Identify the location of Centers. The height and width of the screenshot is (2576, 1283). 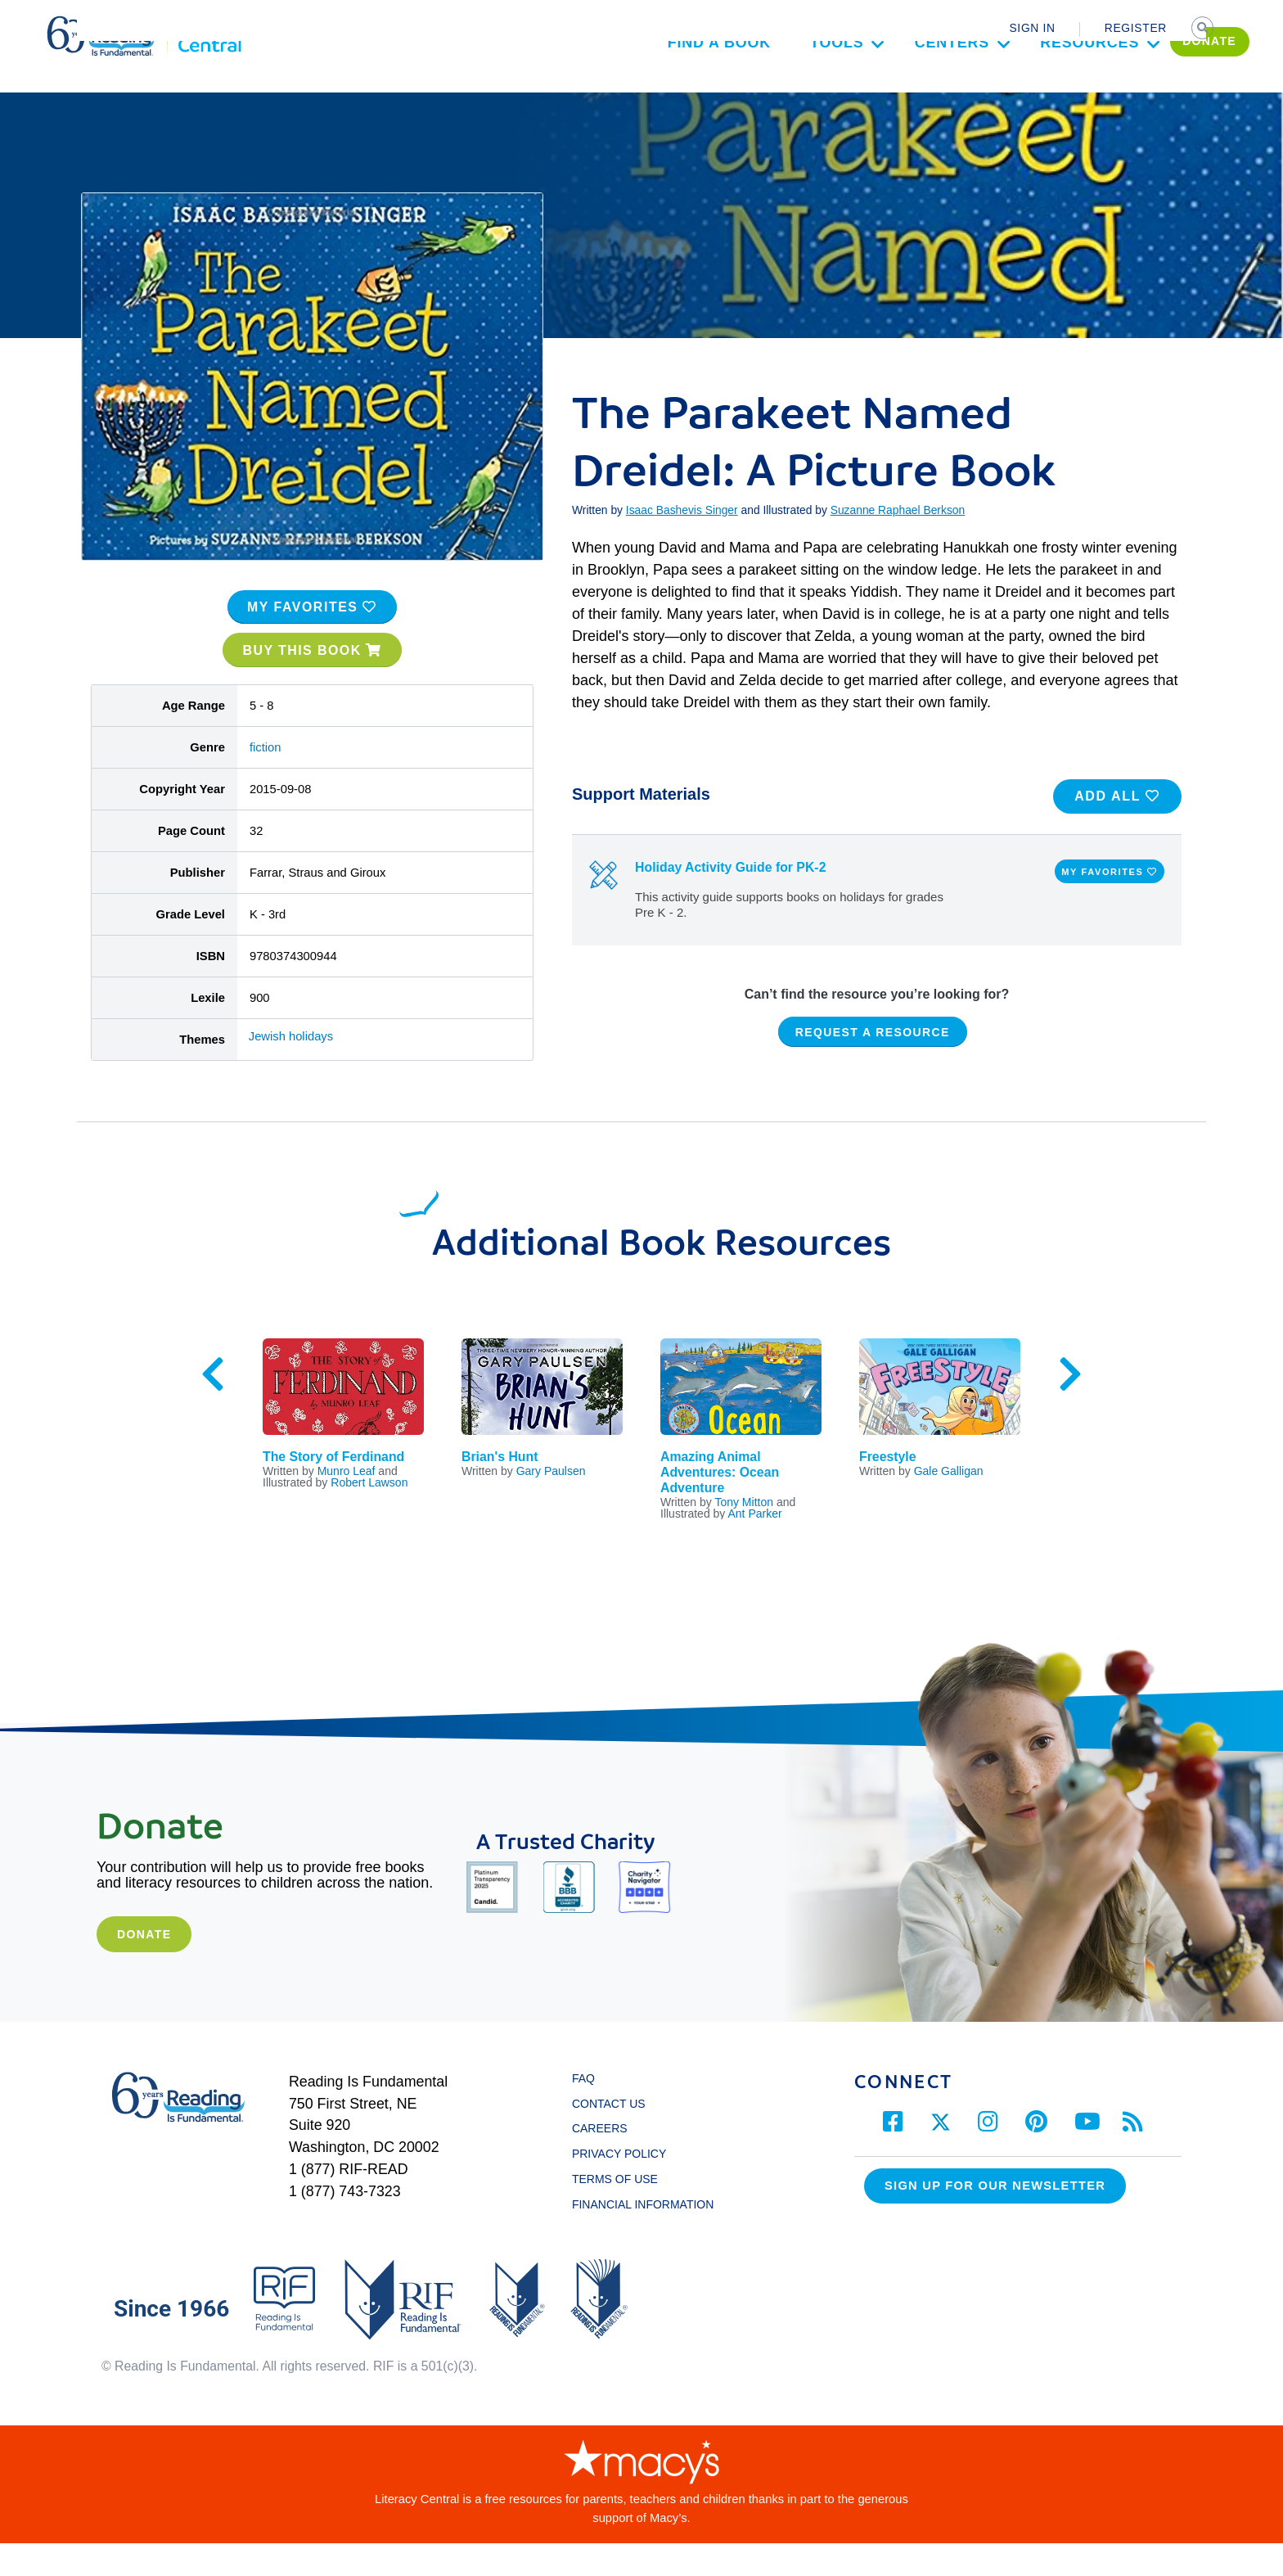
(884, 88).